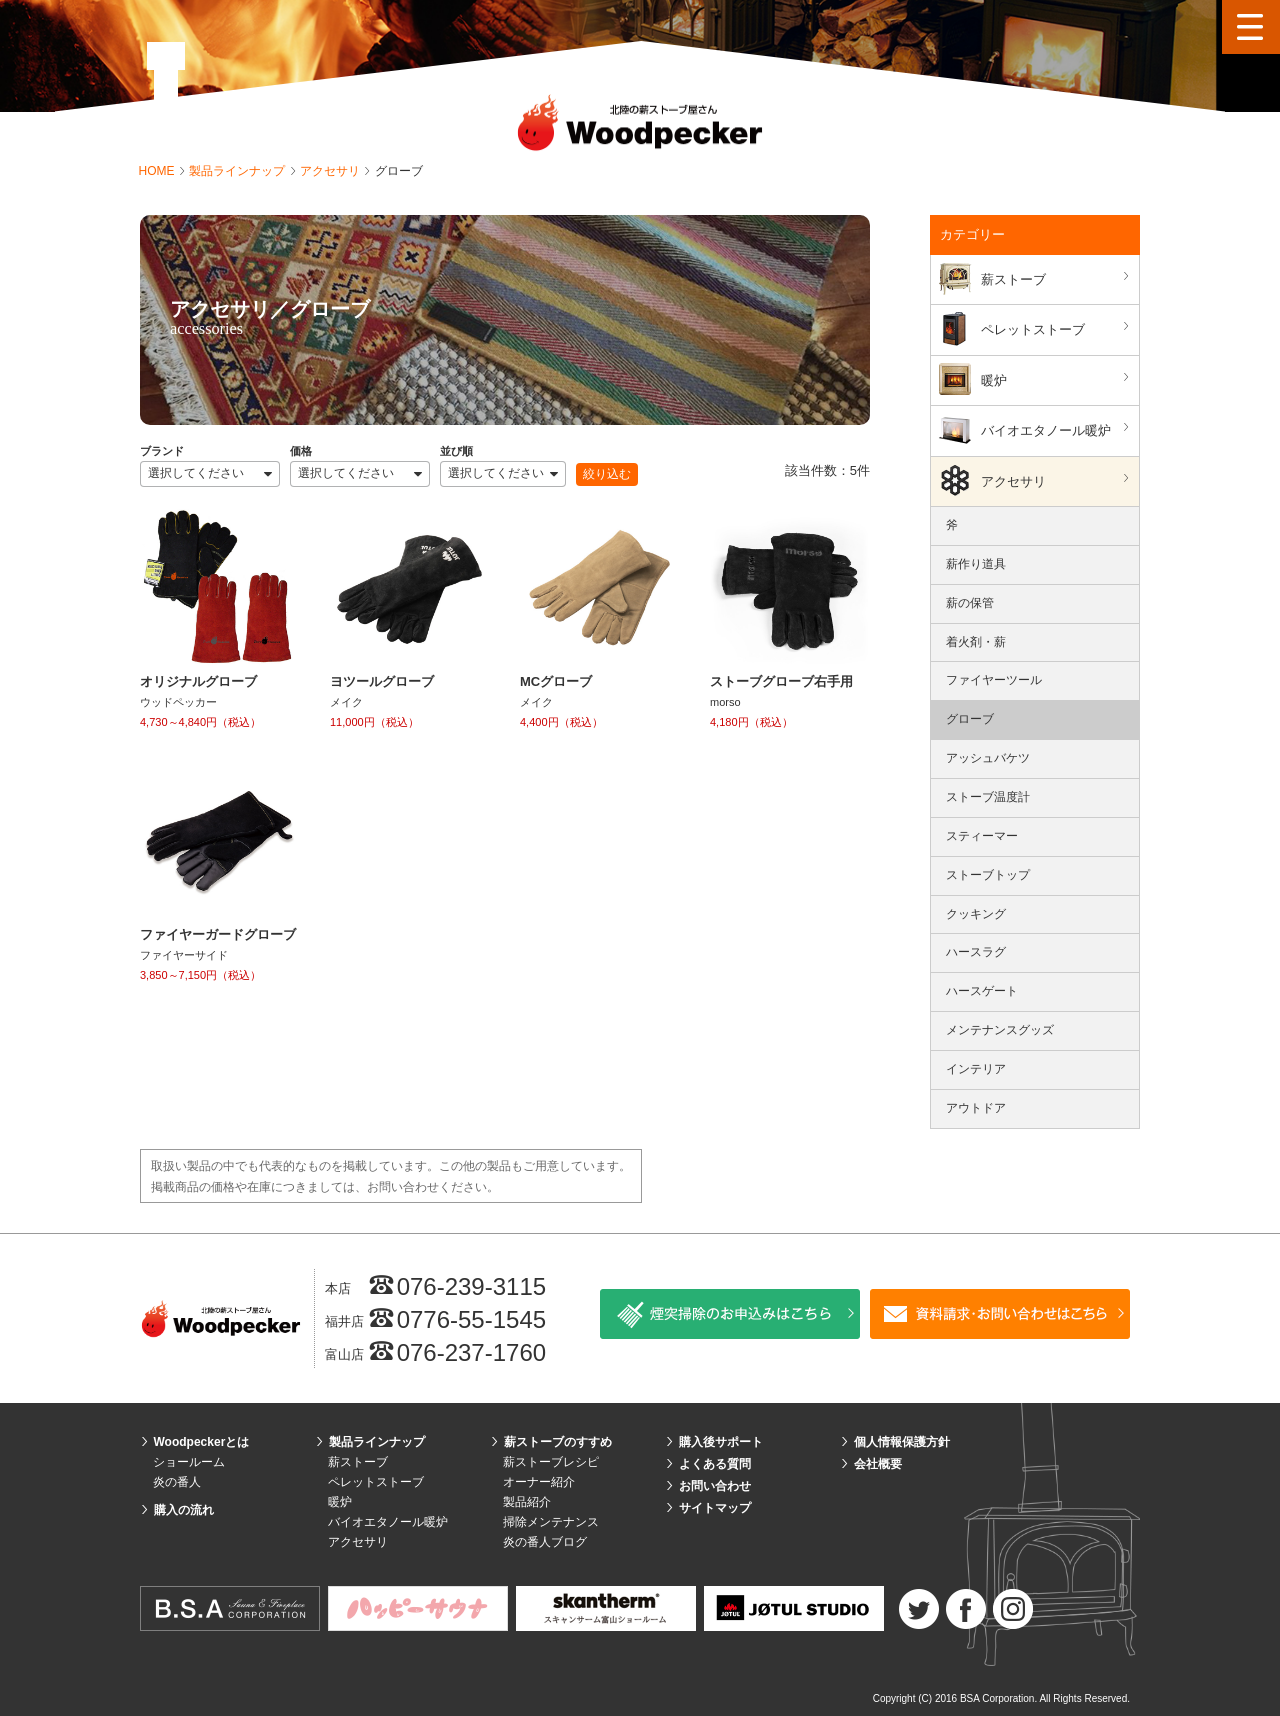 Image resolution: width=1280 pixels, height=1716 pixels. I want to click on 着火剤・薪, so click(976, 642).